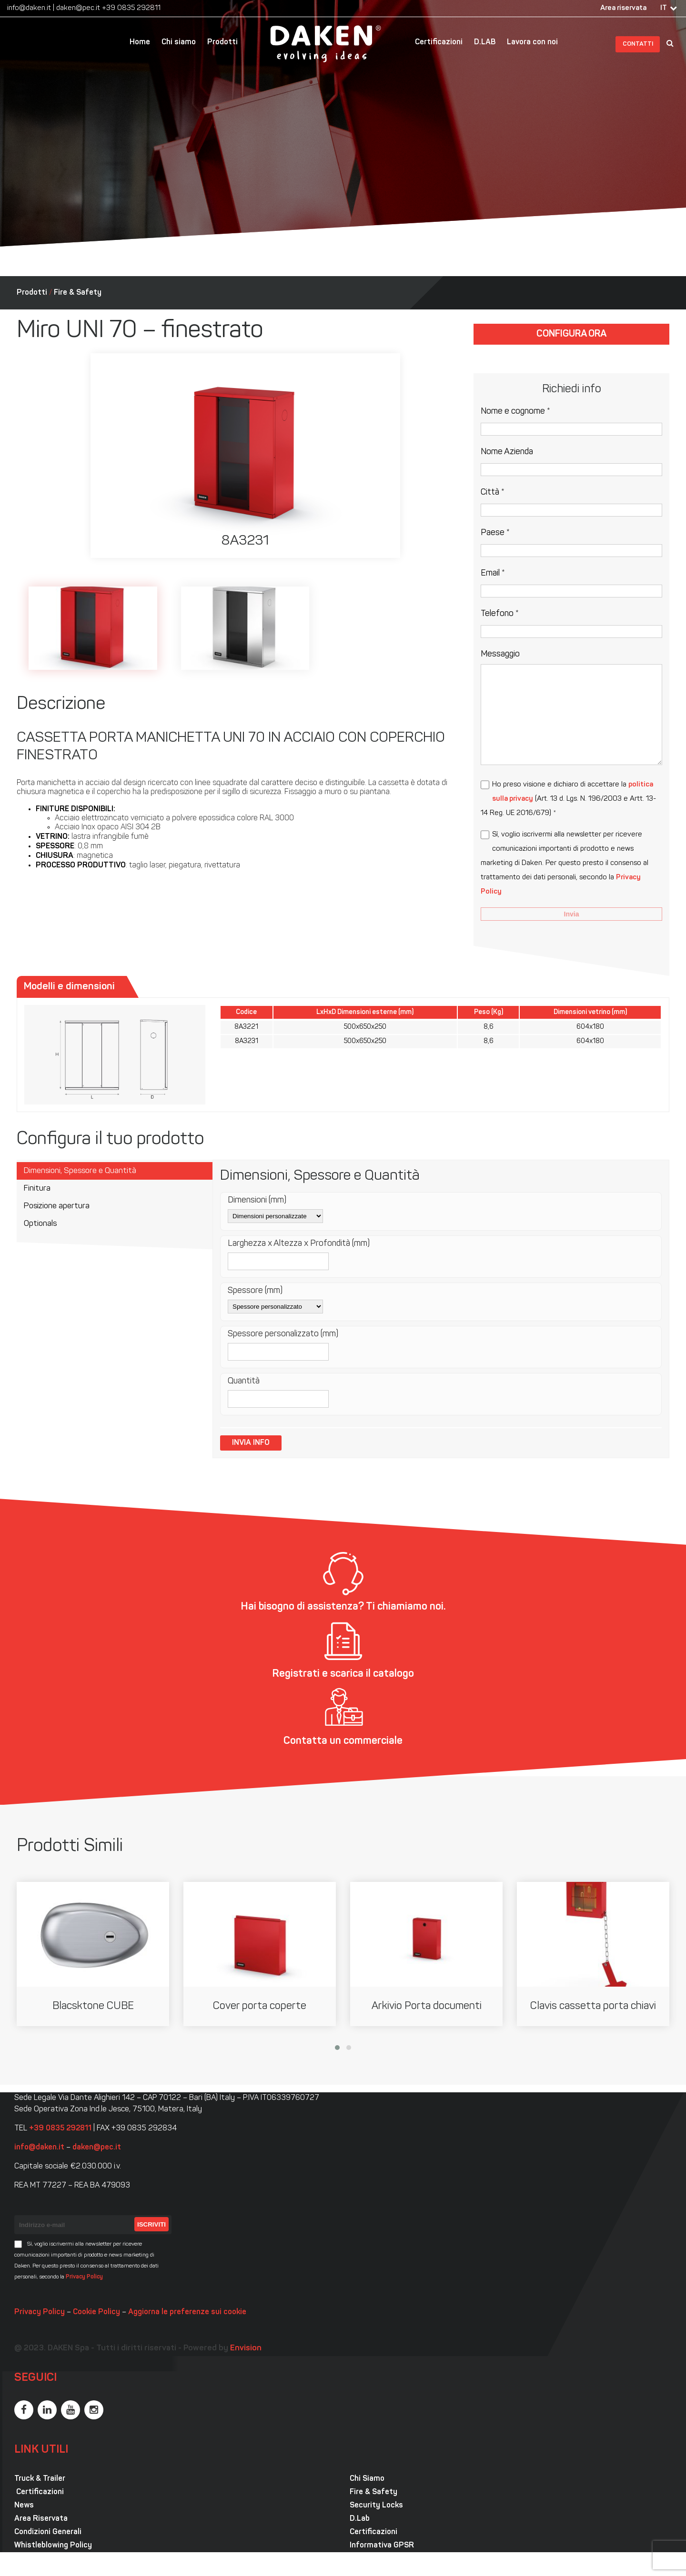  What do you see at coordinates (24, 2505) in the screenshot?
I see `News` at bounding box center [24, 2505].